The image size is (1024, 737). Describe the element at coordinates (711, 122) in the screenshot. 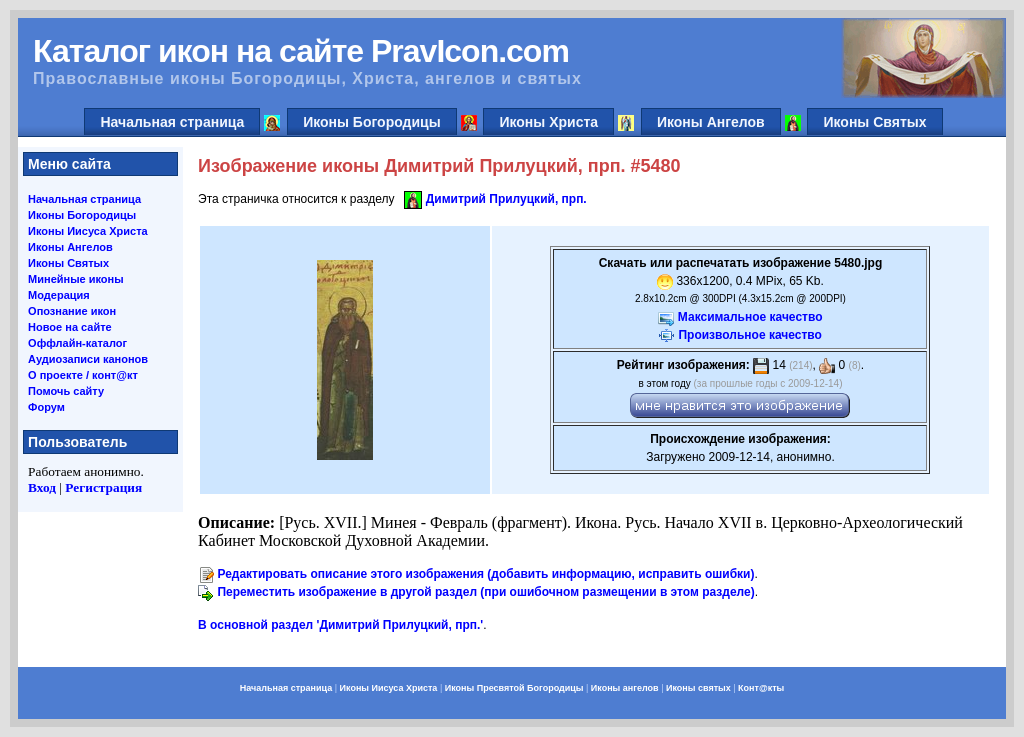

I see `Иконы Ангелов` at that location.